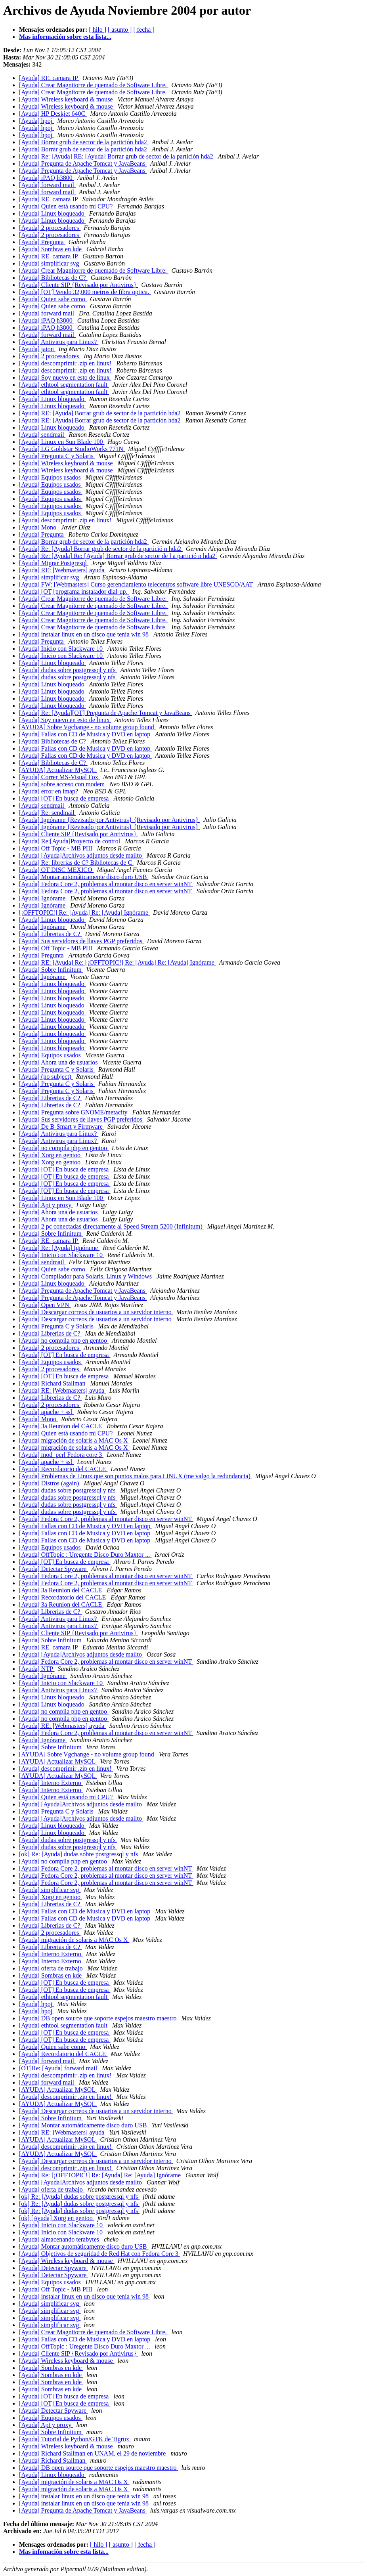 This screenshot has width=367, height=2576. Describe the element at coordinates (86, 1276) in the screenshot. I see `[Ayuda] Compilador para Solaris, Linux y Windows` at that location.